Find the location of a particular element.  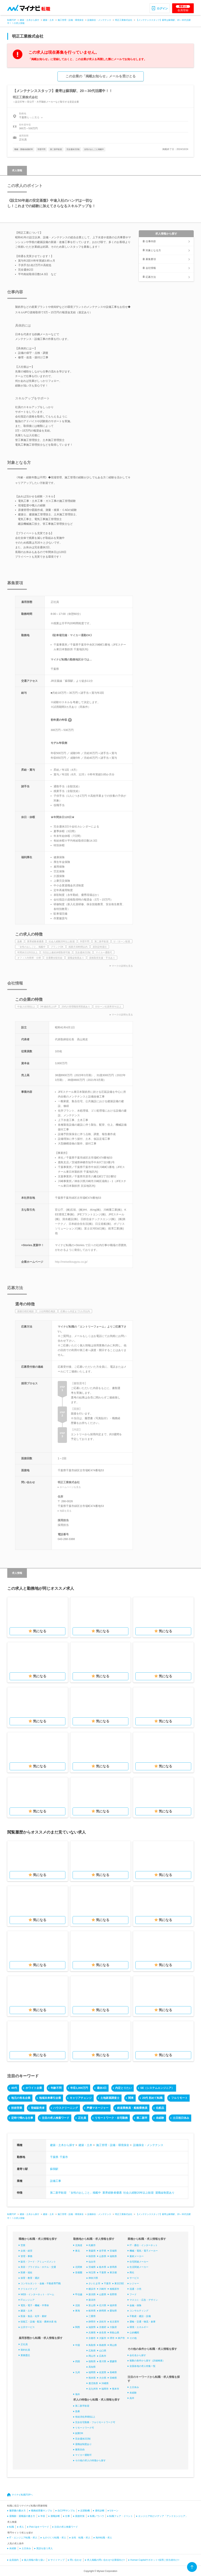

IT・エンジニア転職・求人 is located at coordinates (23, 2537).